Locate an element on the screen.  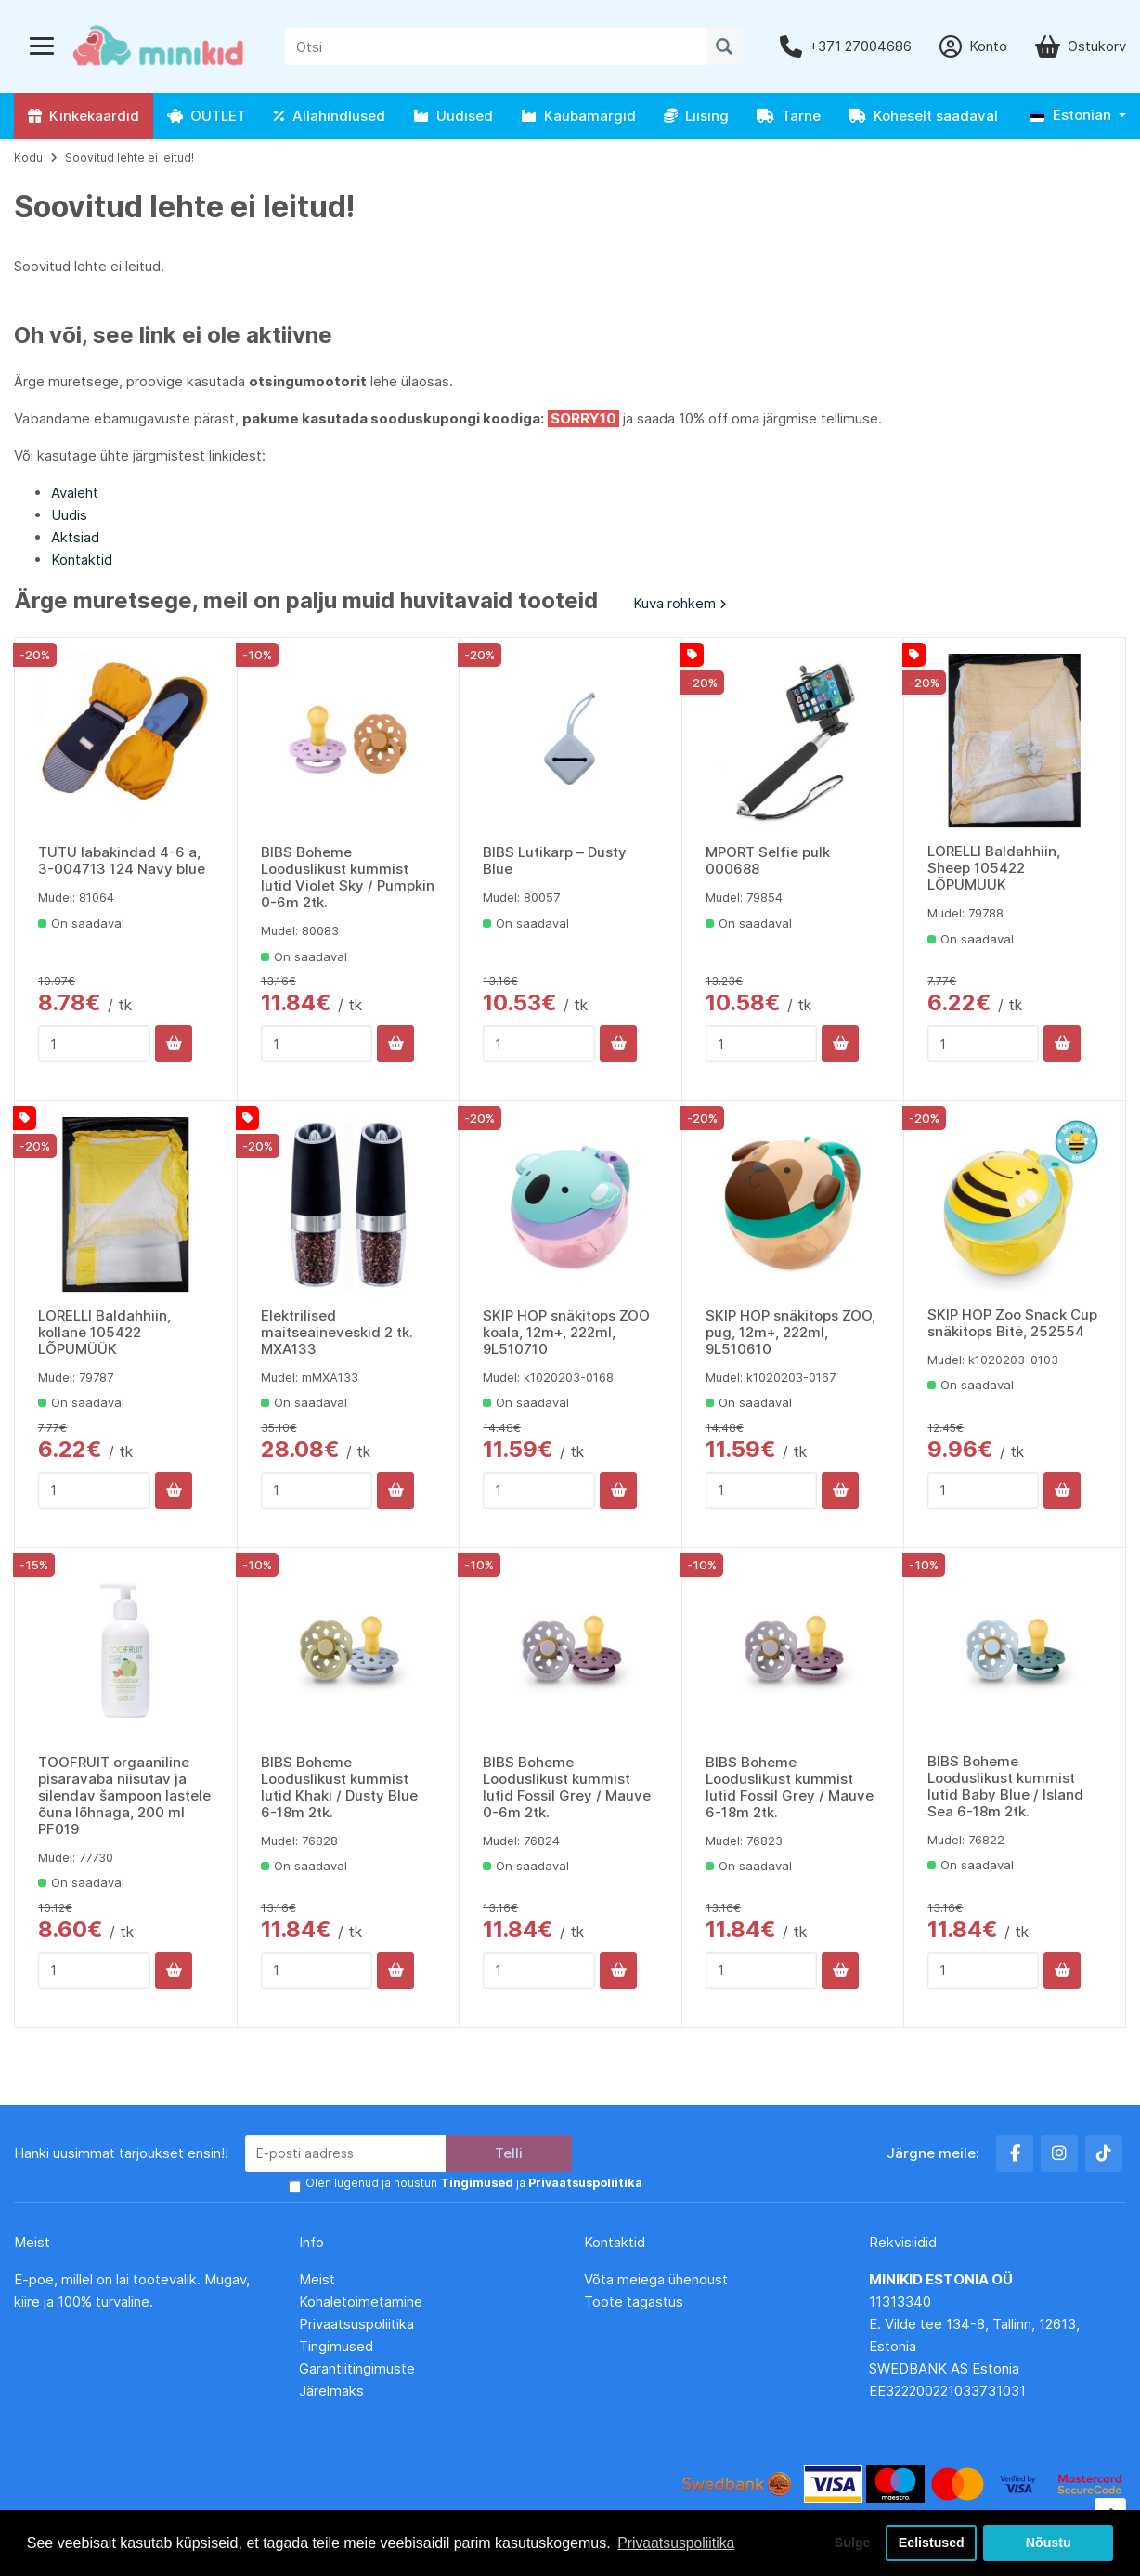
Kodu is located at coordinates (28, 157).